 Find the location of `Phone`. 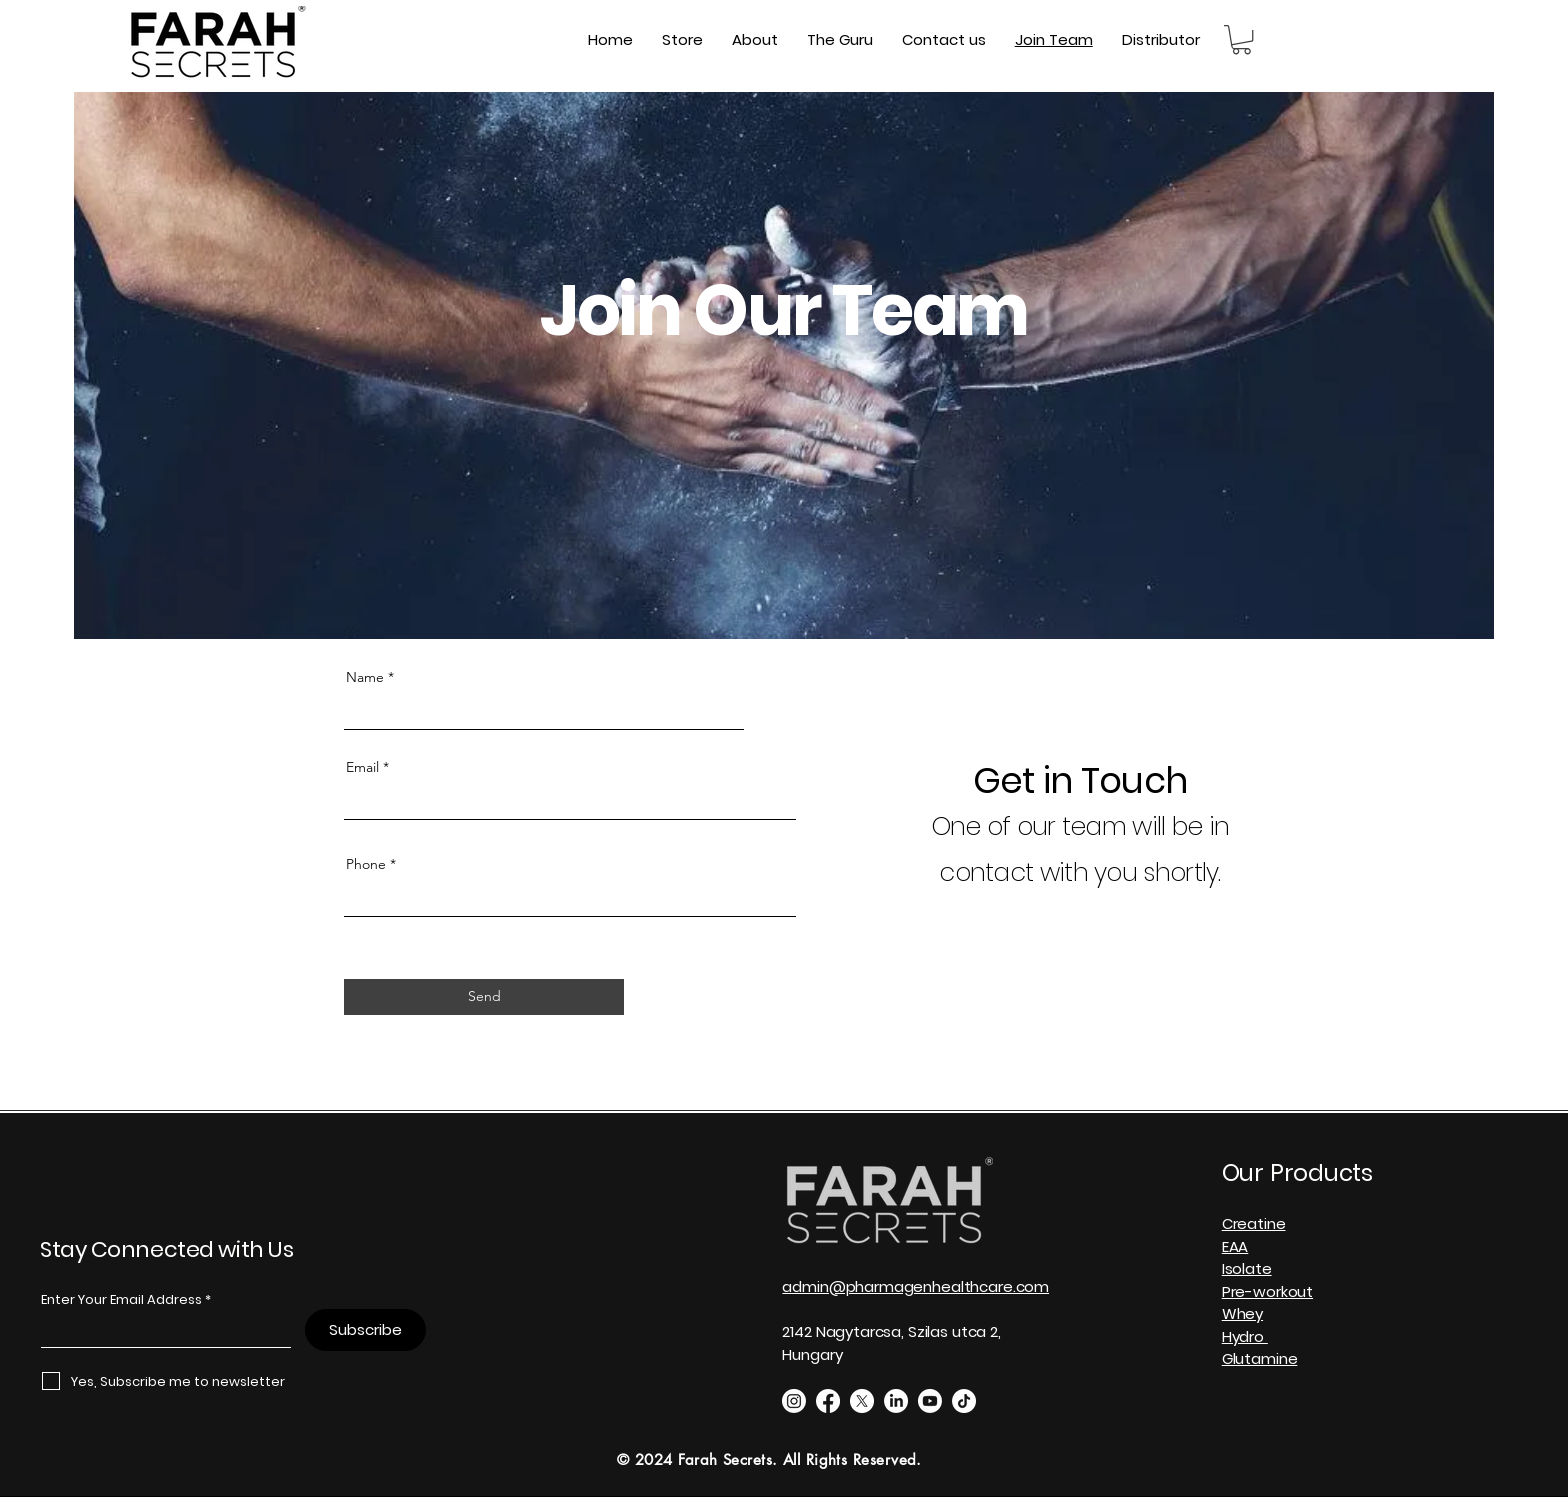

Phone is located at coordinates (366, 864).